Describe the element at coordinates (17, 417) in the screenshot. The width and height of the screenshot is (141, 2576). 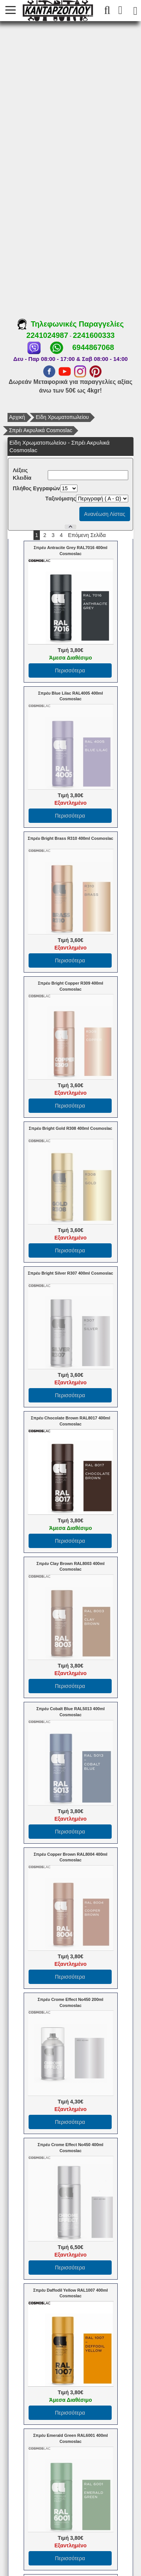
I see `Αρχική` at that location.